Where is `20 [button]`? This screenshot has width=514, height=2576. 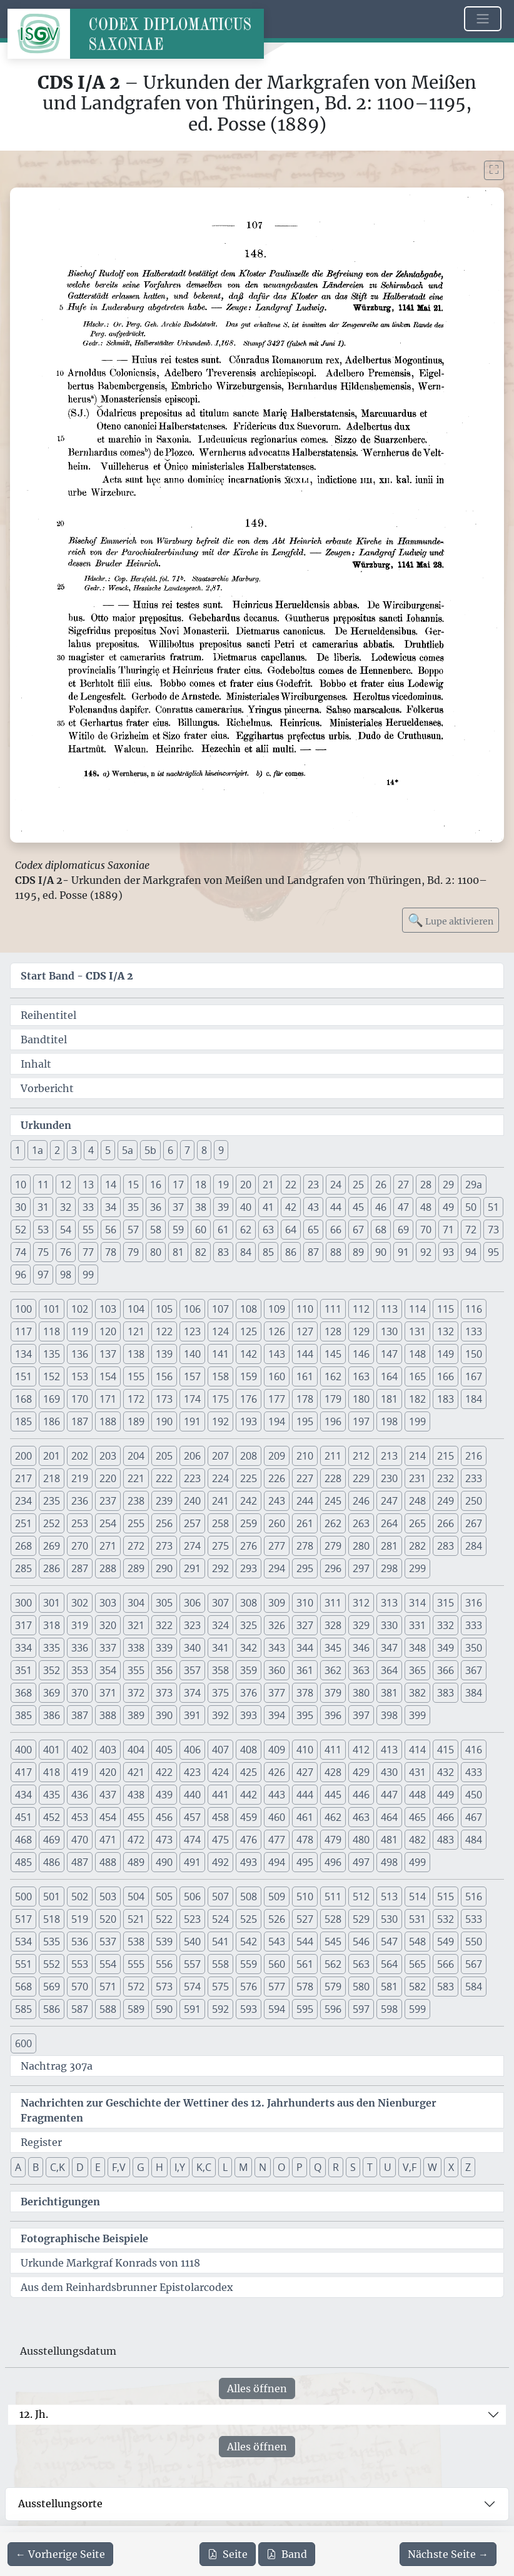
20 [button] is located at coordinates (245, 1184).